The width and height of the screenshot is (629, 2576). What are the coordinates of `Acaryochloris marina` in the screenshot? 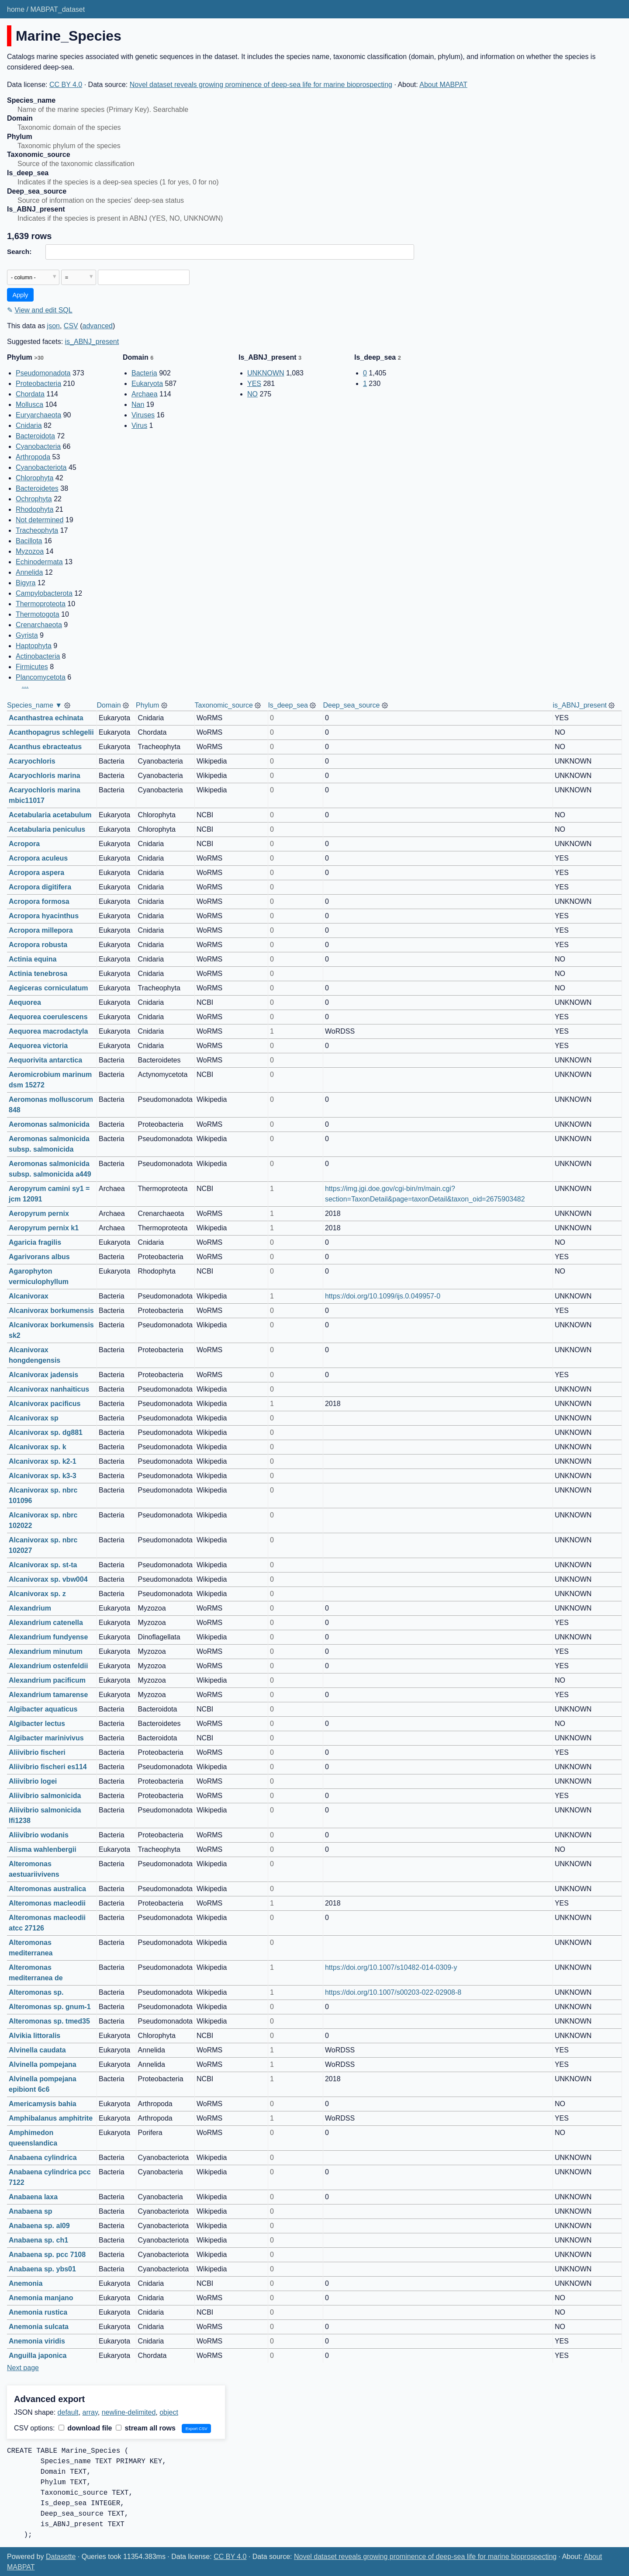 It's located at (44, 775).